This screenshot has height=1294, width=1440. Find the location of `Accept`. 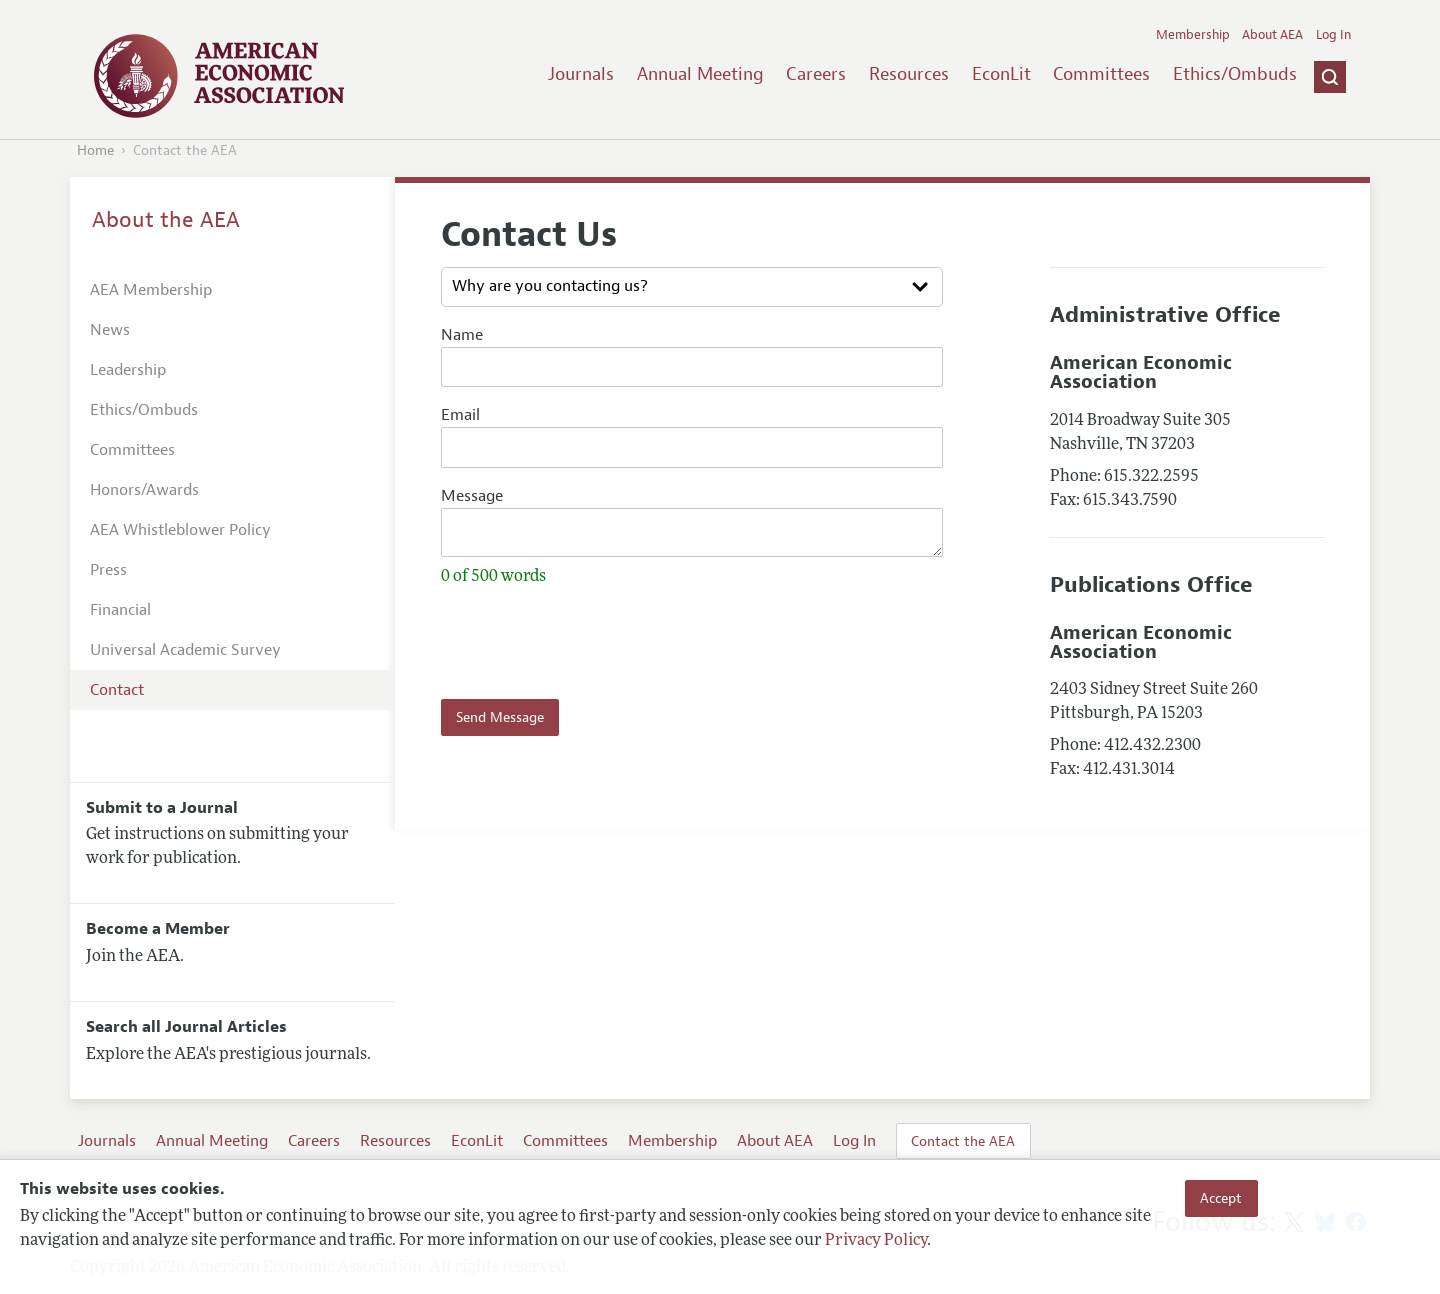

Accept is located at coordinates (1221, 1198).